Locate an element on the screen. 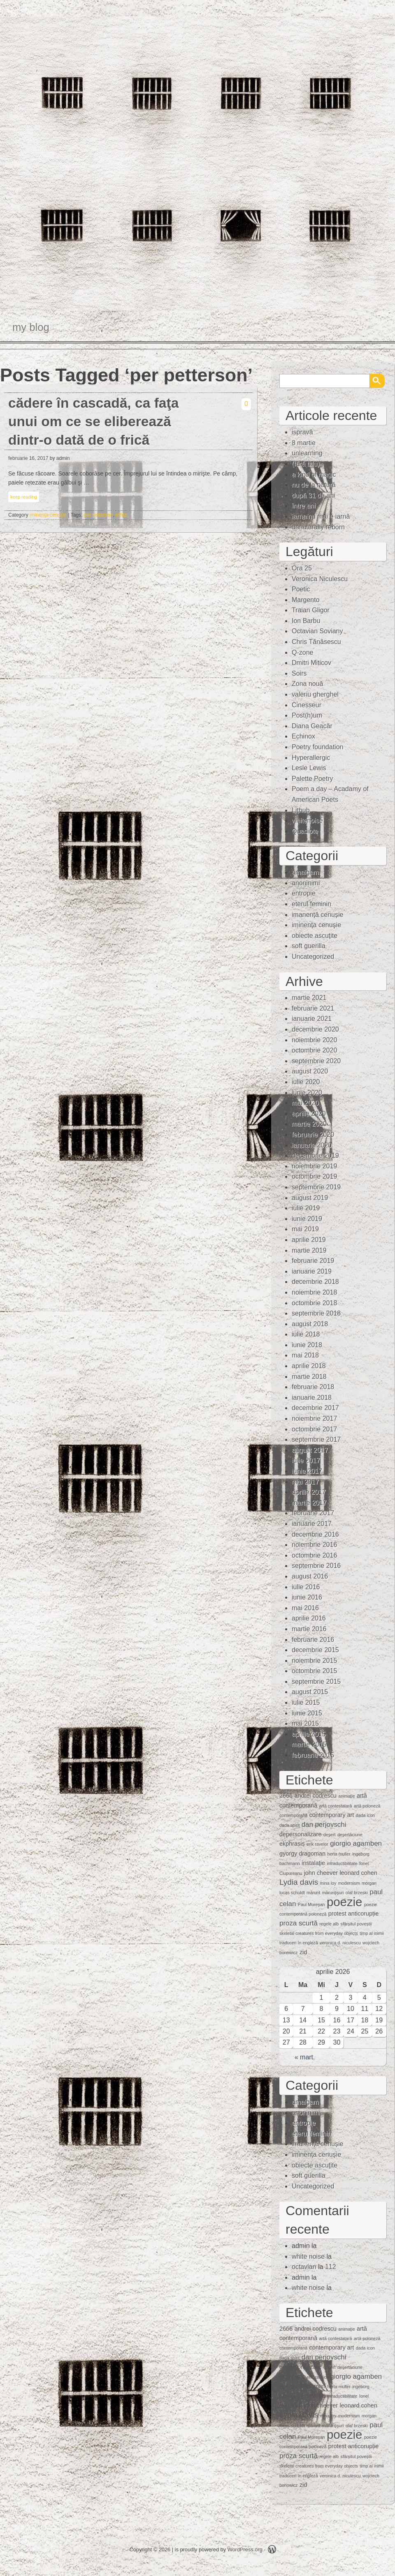 The width and height of the screenshot is (395, 2576). august 2019 is located at coordinates (310, 1197).